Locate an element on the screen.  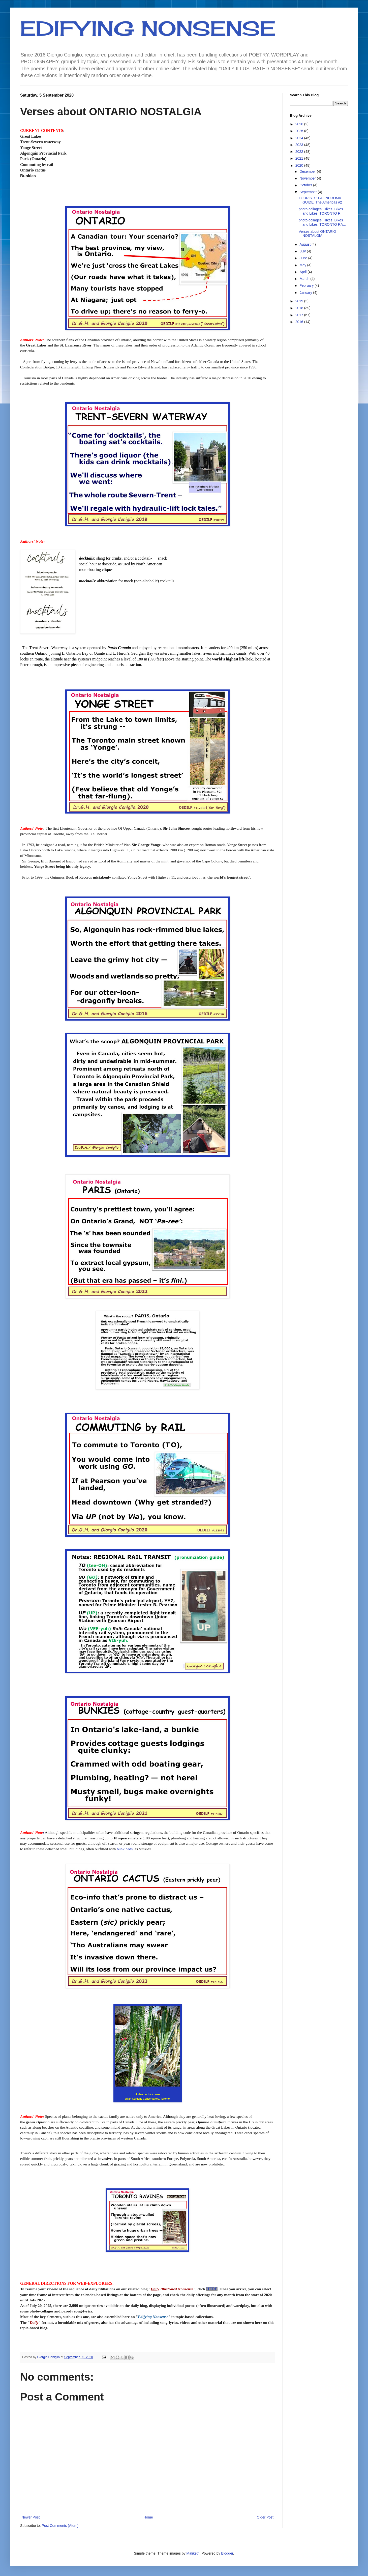
January is located at coordinates (306, 293).